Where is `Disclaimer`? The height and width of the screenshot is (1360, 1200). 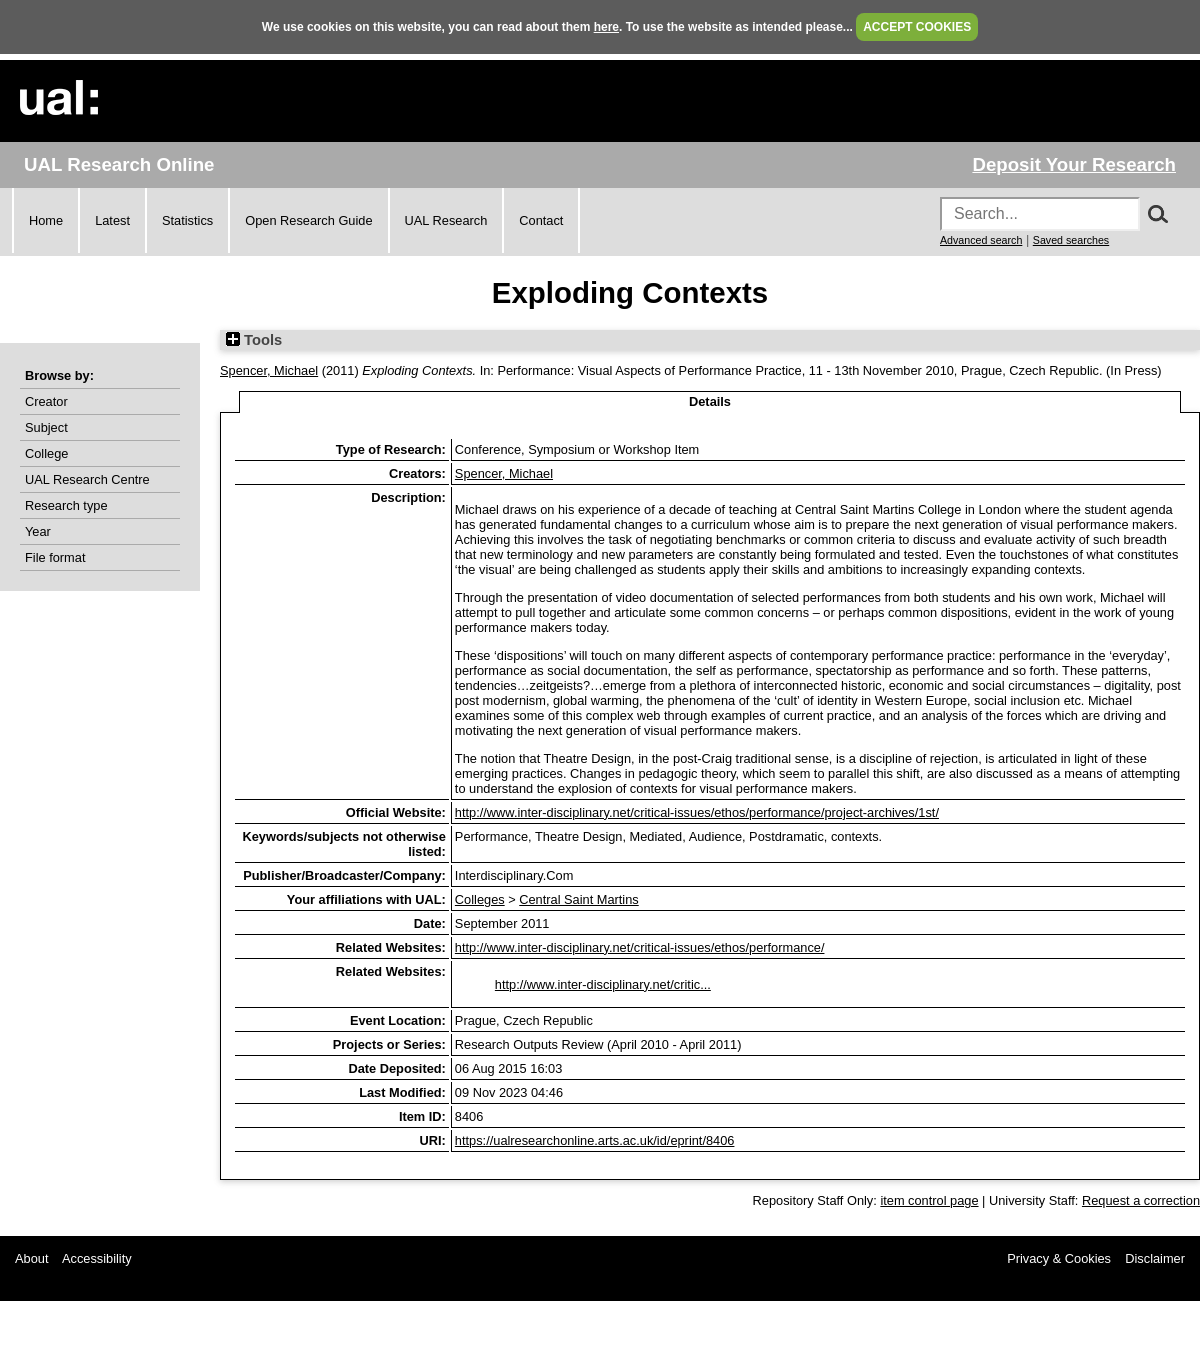
Disclaimer is located at coordinates (1155, 1258).